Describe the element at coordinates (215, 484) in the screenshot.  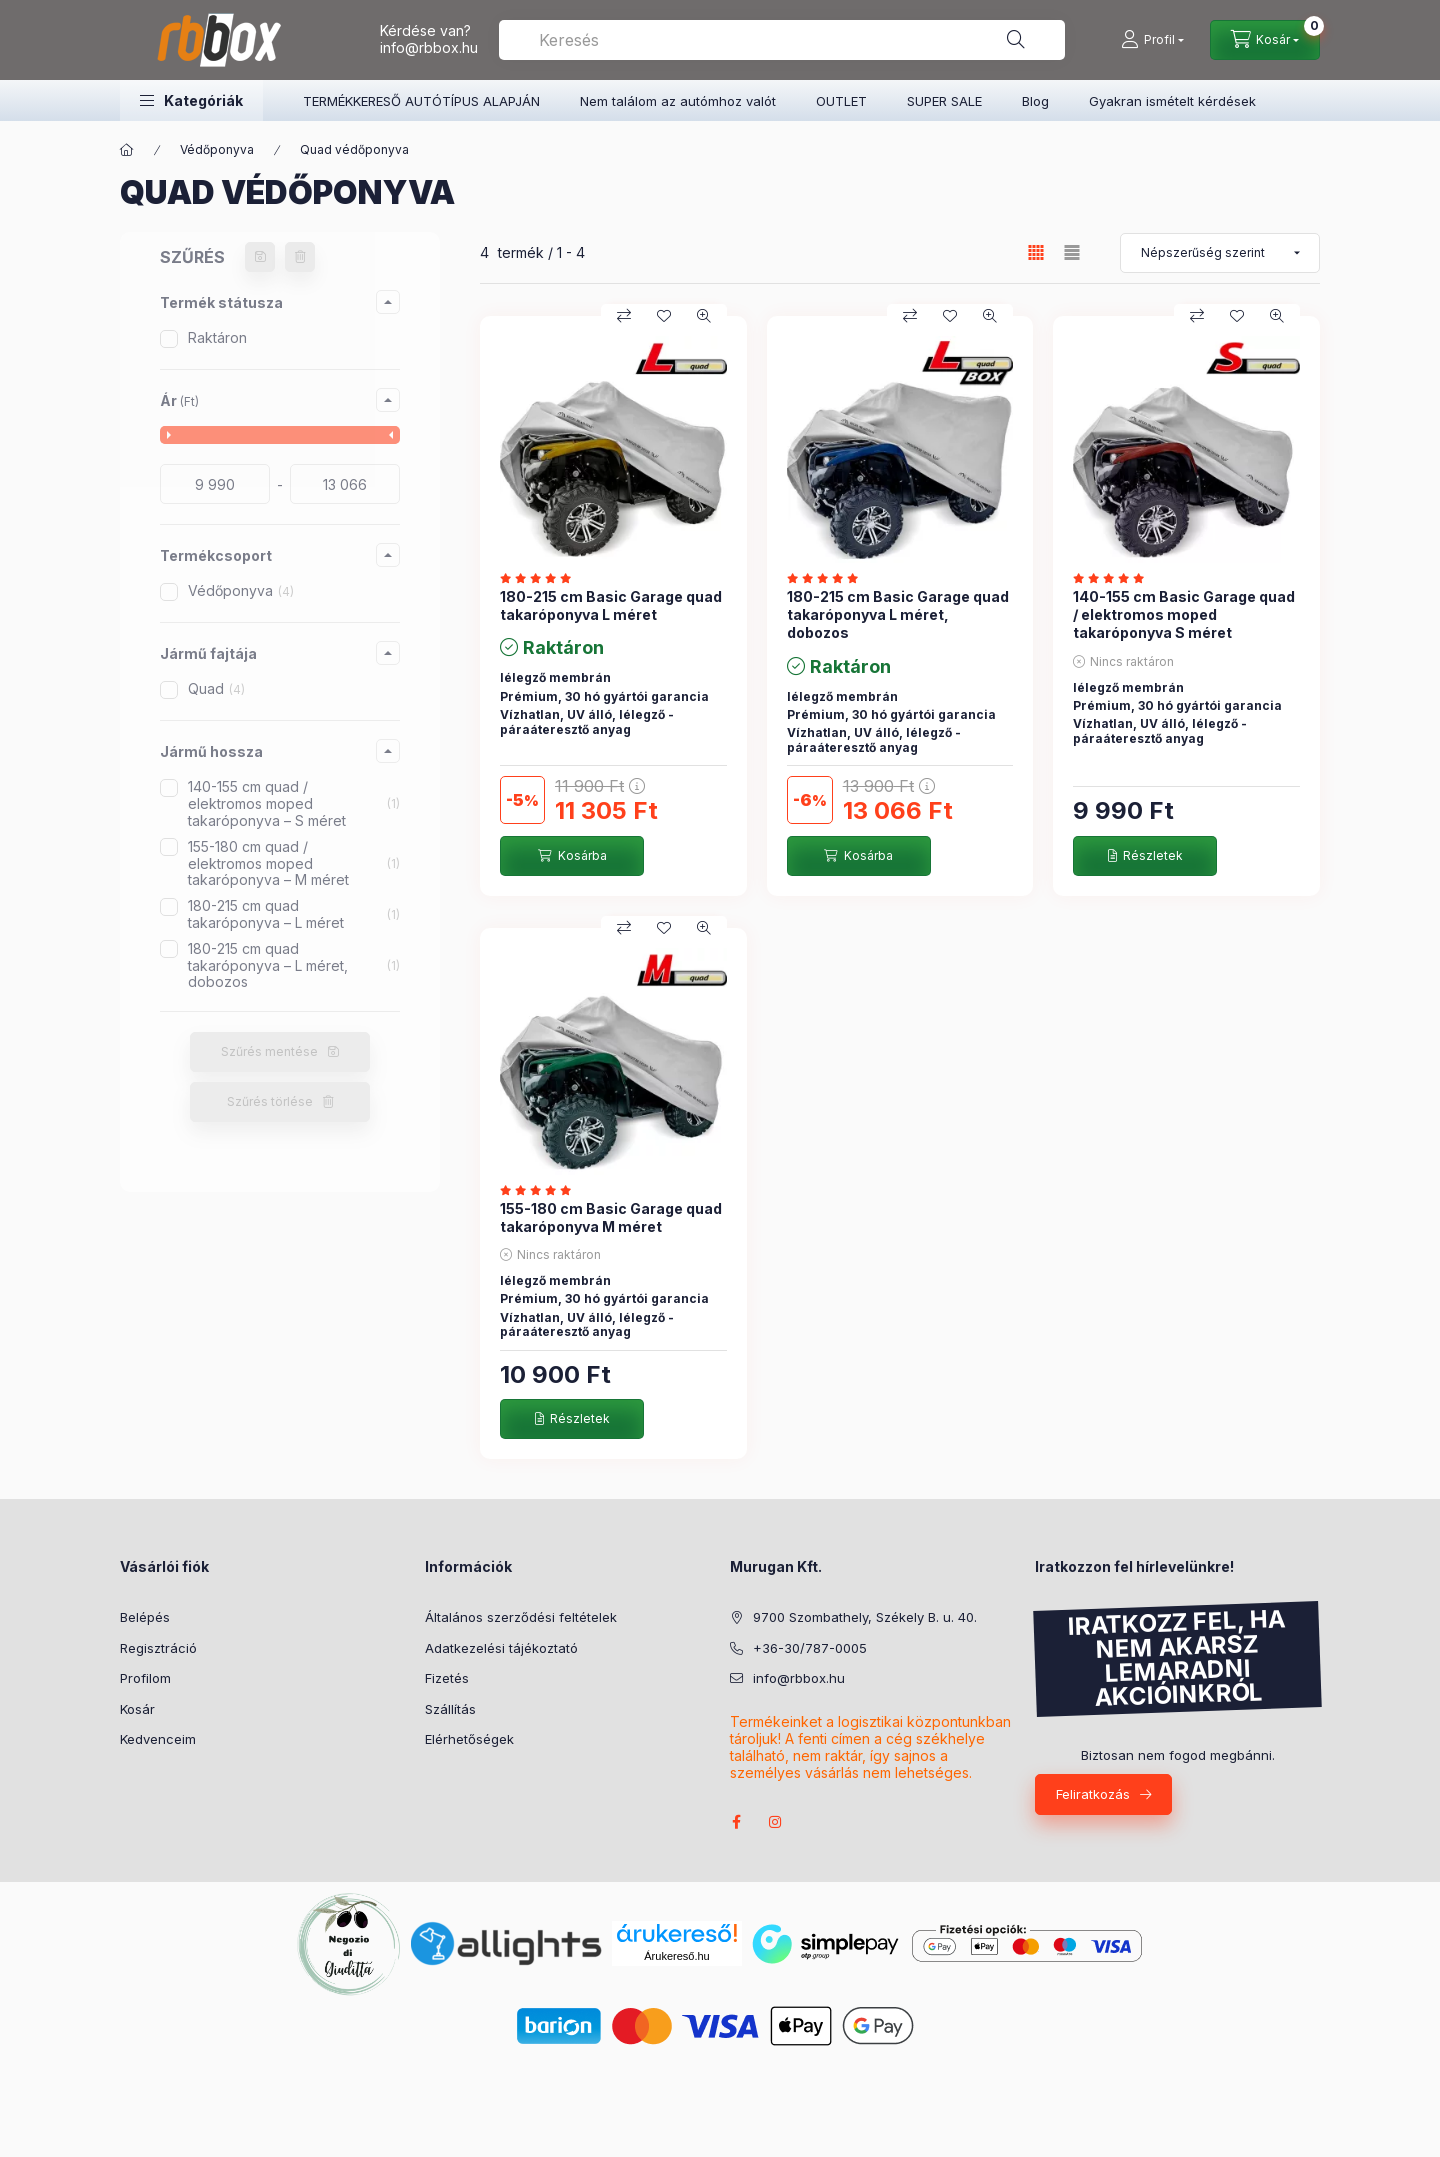
I see `[kezdete]` at that location.